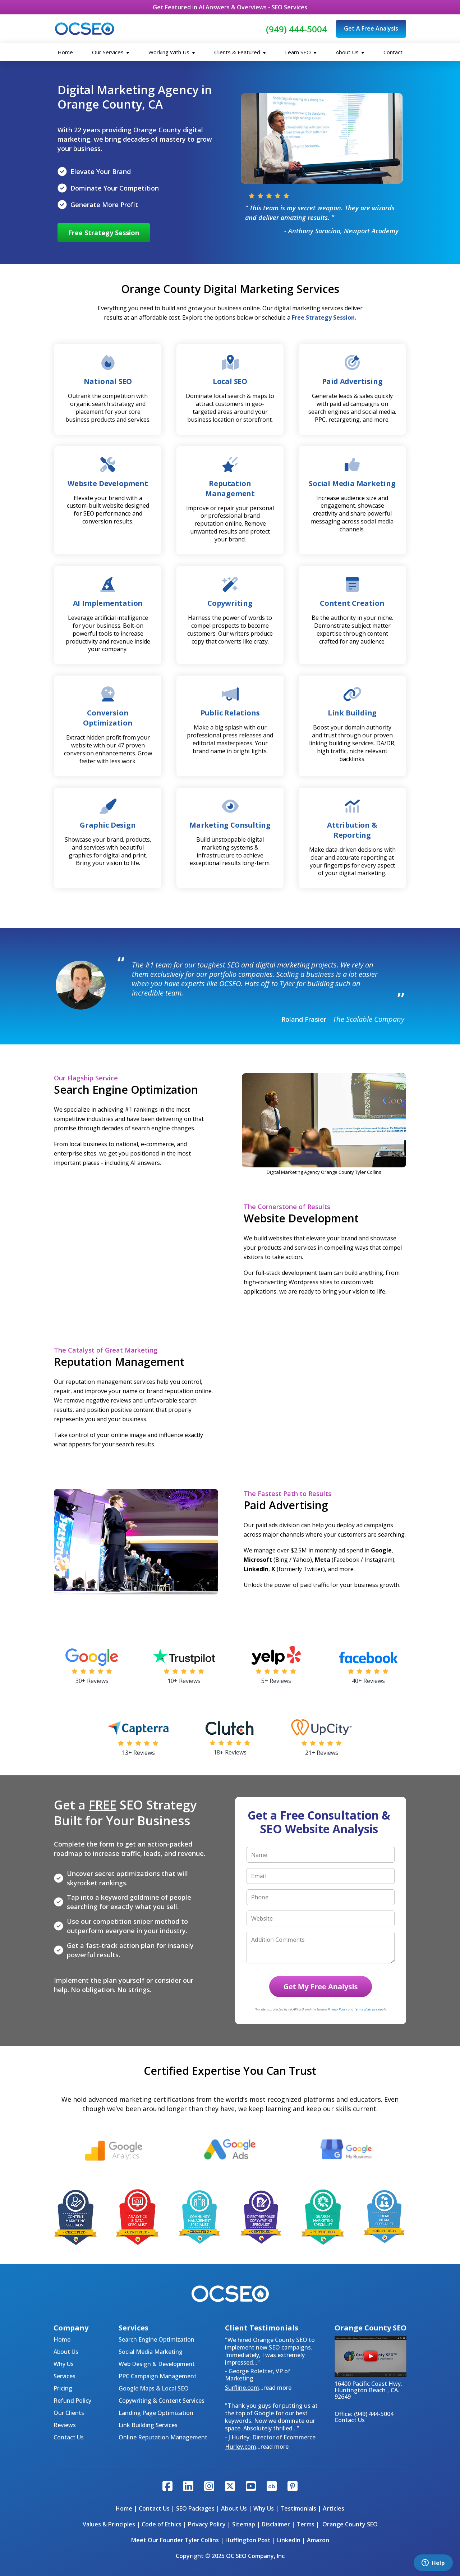 This screenshot has width=460, height=2576. Describe the element at coordinates (157, 2364) in the screenshot. I see `Web Design & Development` at that location.